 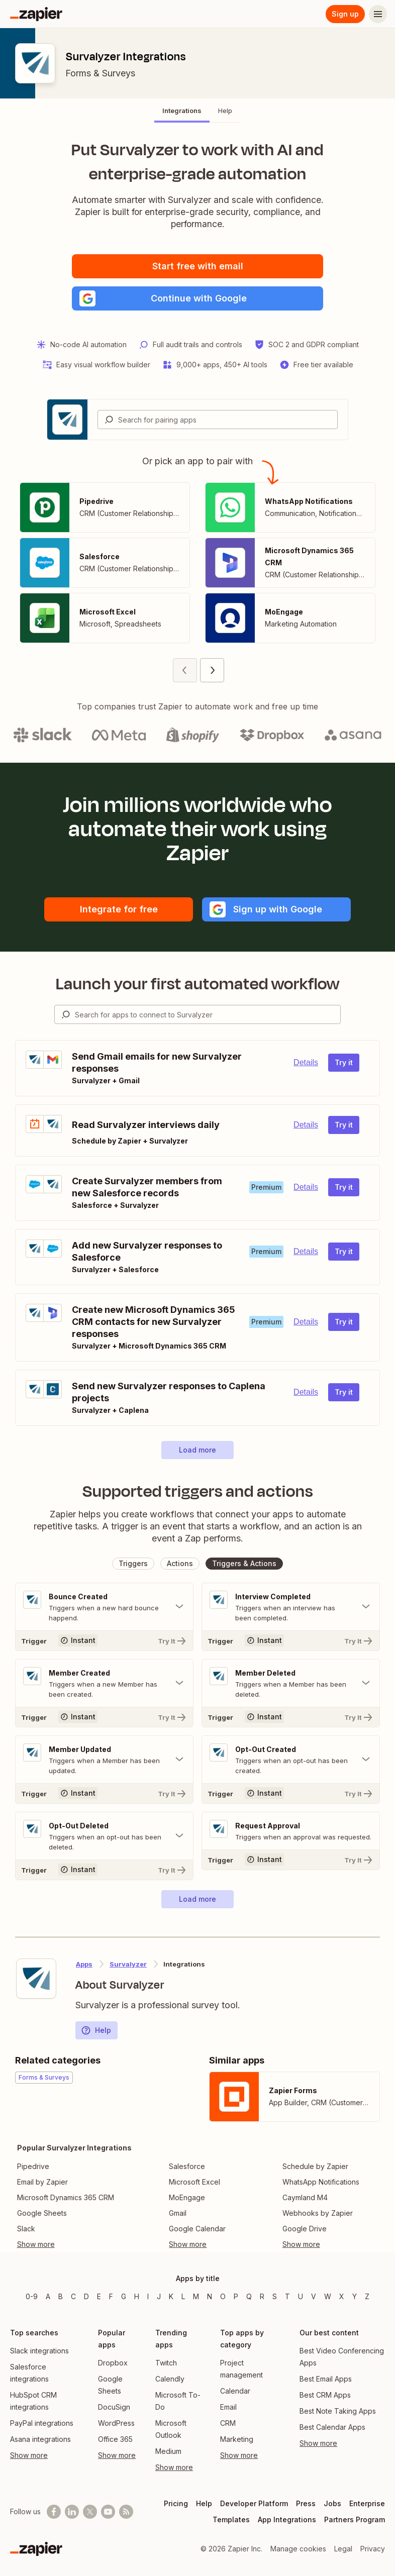 I want to click on [Toggle "Opt-Out Created" details], so click(x=290, y=1759).